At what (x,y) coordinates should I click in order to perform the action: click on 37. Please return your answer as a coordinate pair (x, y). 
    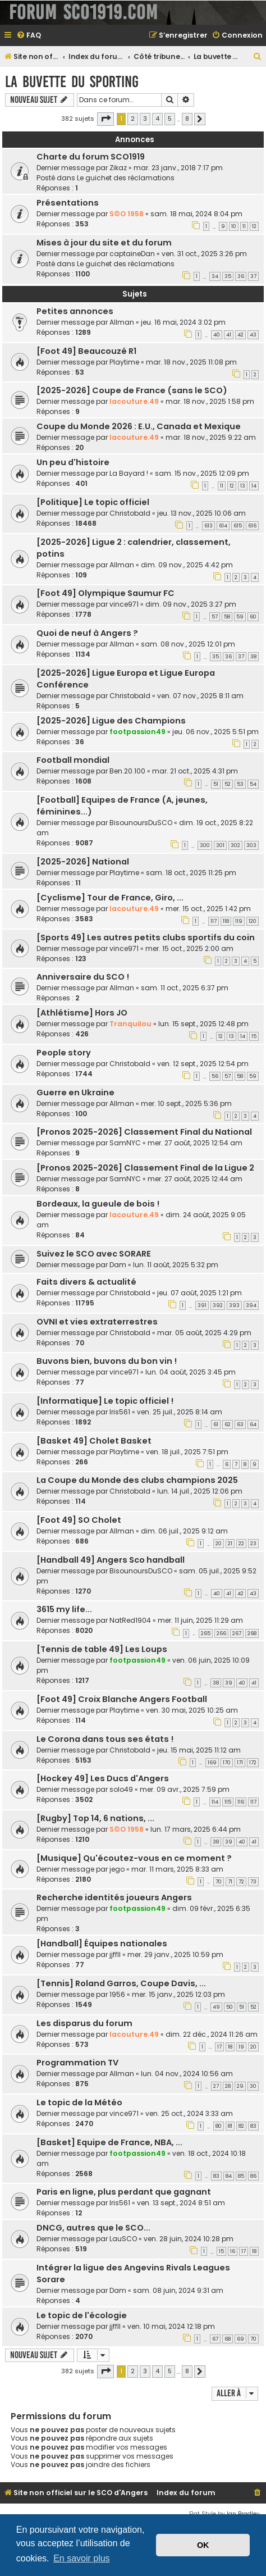
    Looking at the image, I should click on (253, 276).